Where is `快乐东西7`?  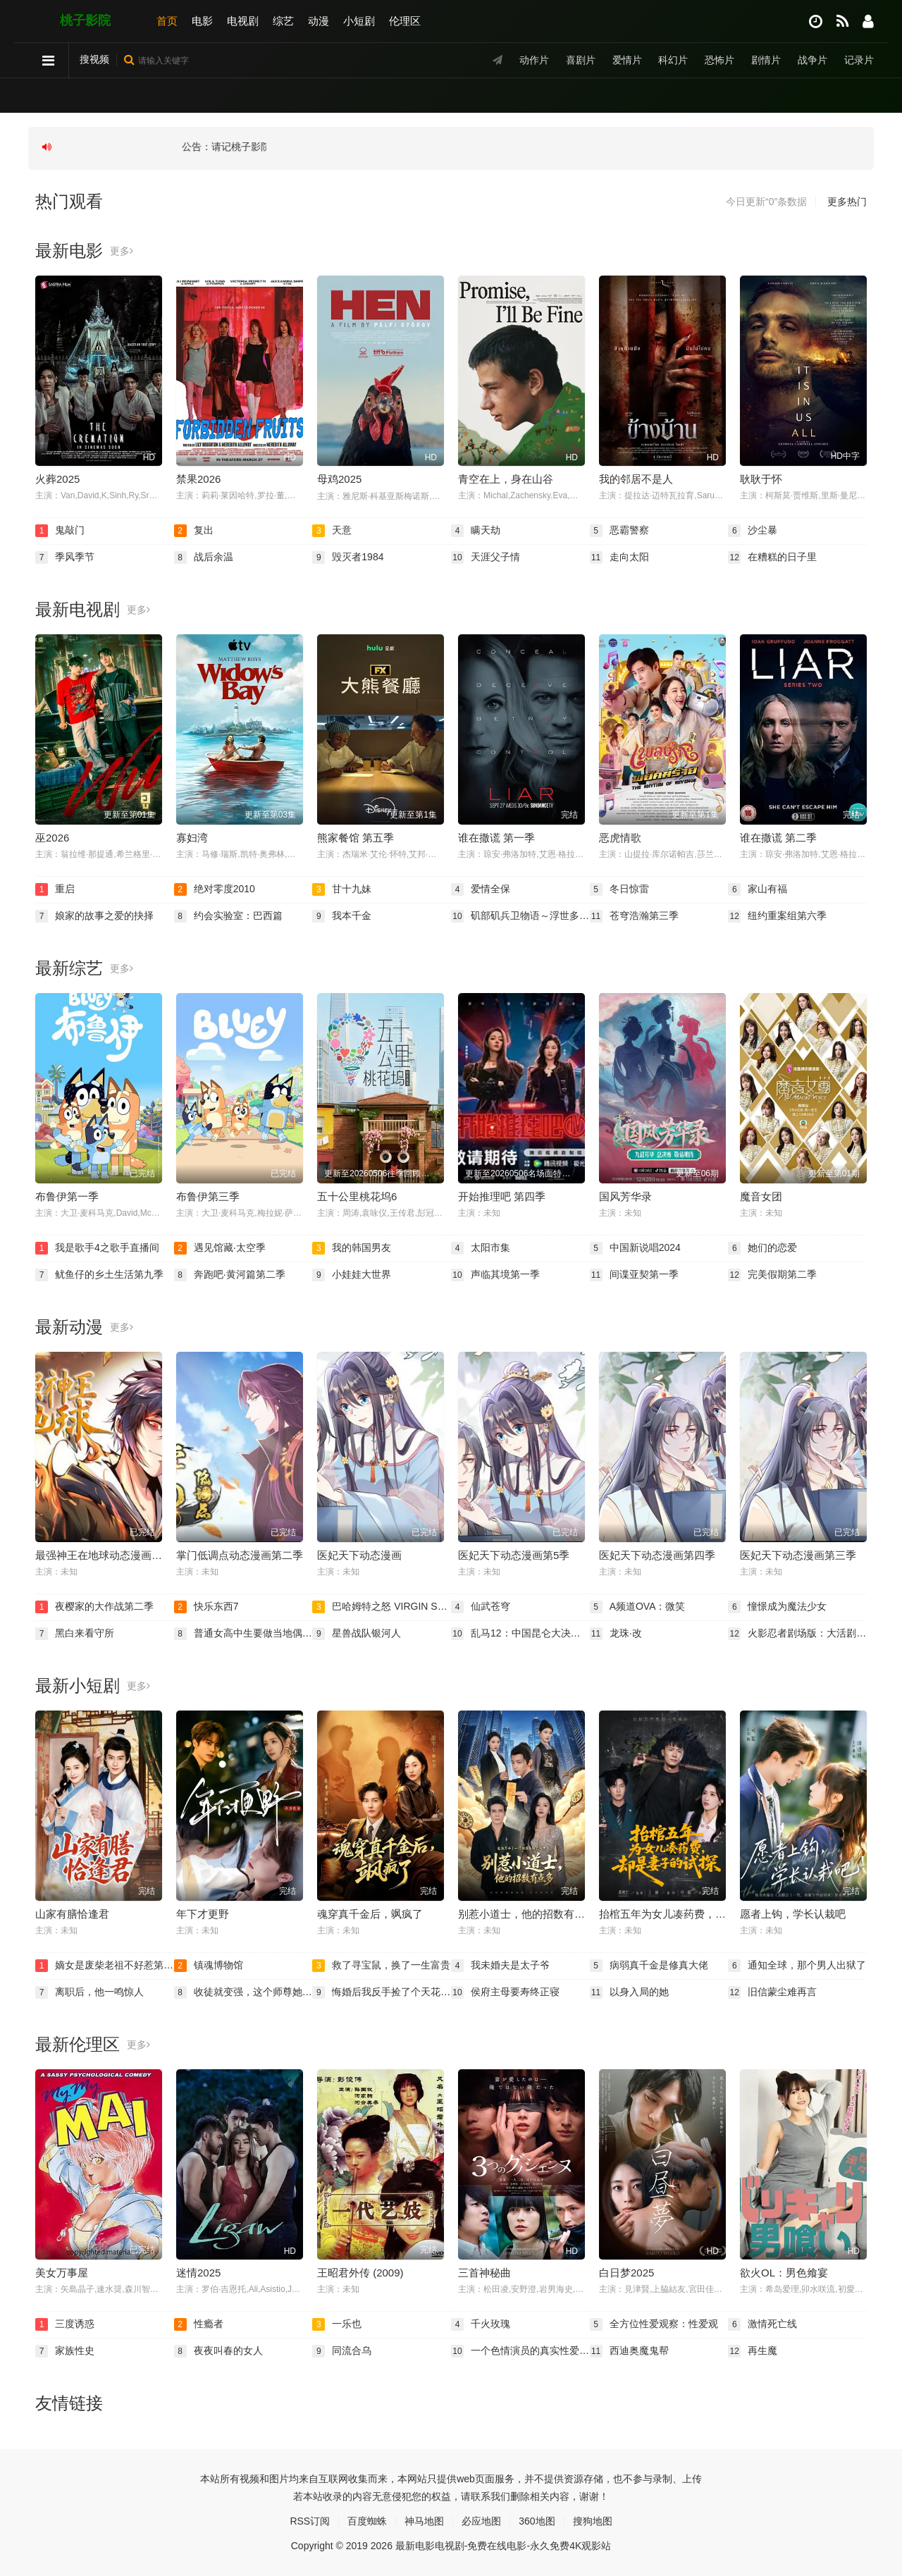 快乐东西7 is located at coordinates (206, 1607).